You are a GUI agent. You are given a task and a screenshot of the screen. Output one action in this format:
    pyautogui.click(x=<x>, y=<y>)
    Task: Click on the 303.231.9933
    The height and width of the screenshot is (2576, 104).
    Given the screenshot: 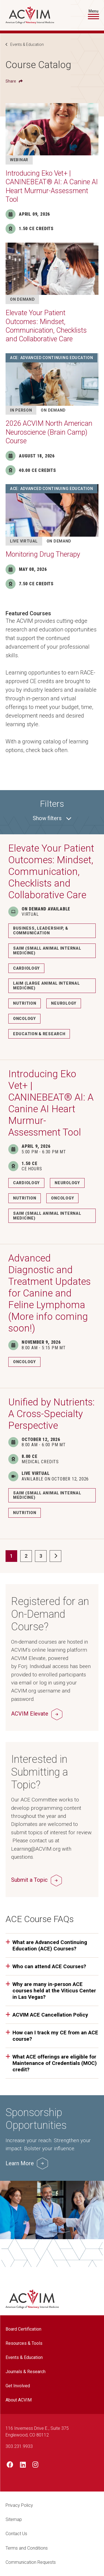 What is the action you would take?
    pyautogui.click(x=19, y=2446)
    